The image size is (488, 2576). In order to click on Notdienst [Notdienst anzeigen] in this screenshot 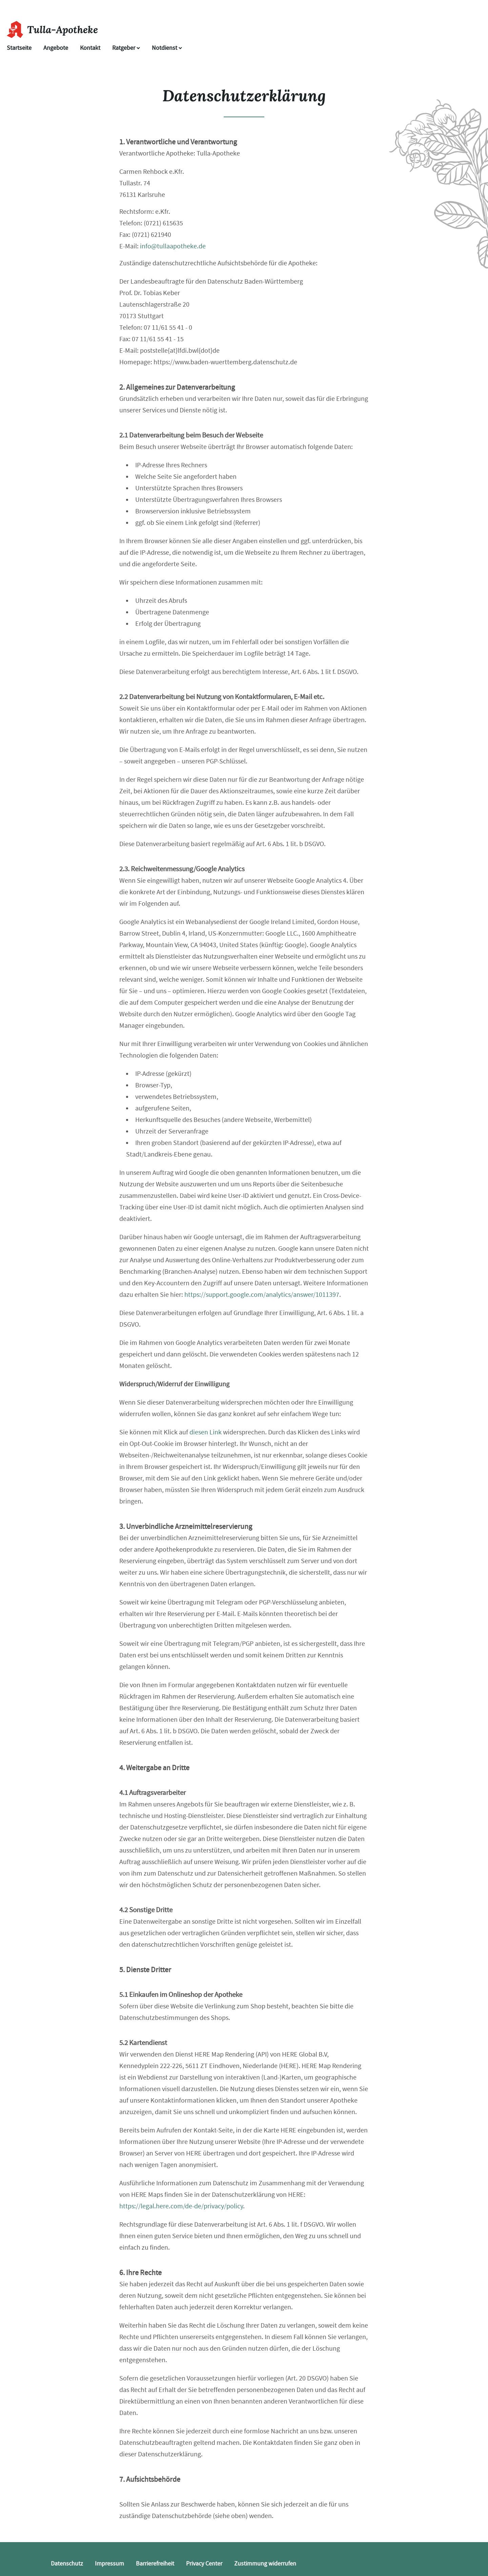, I will do `click(167, 48)`.